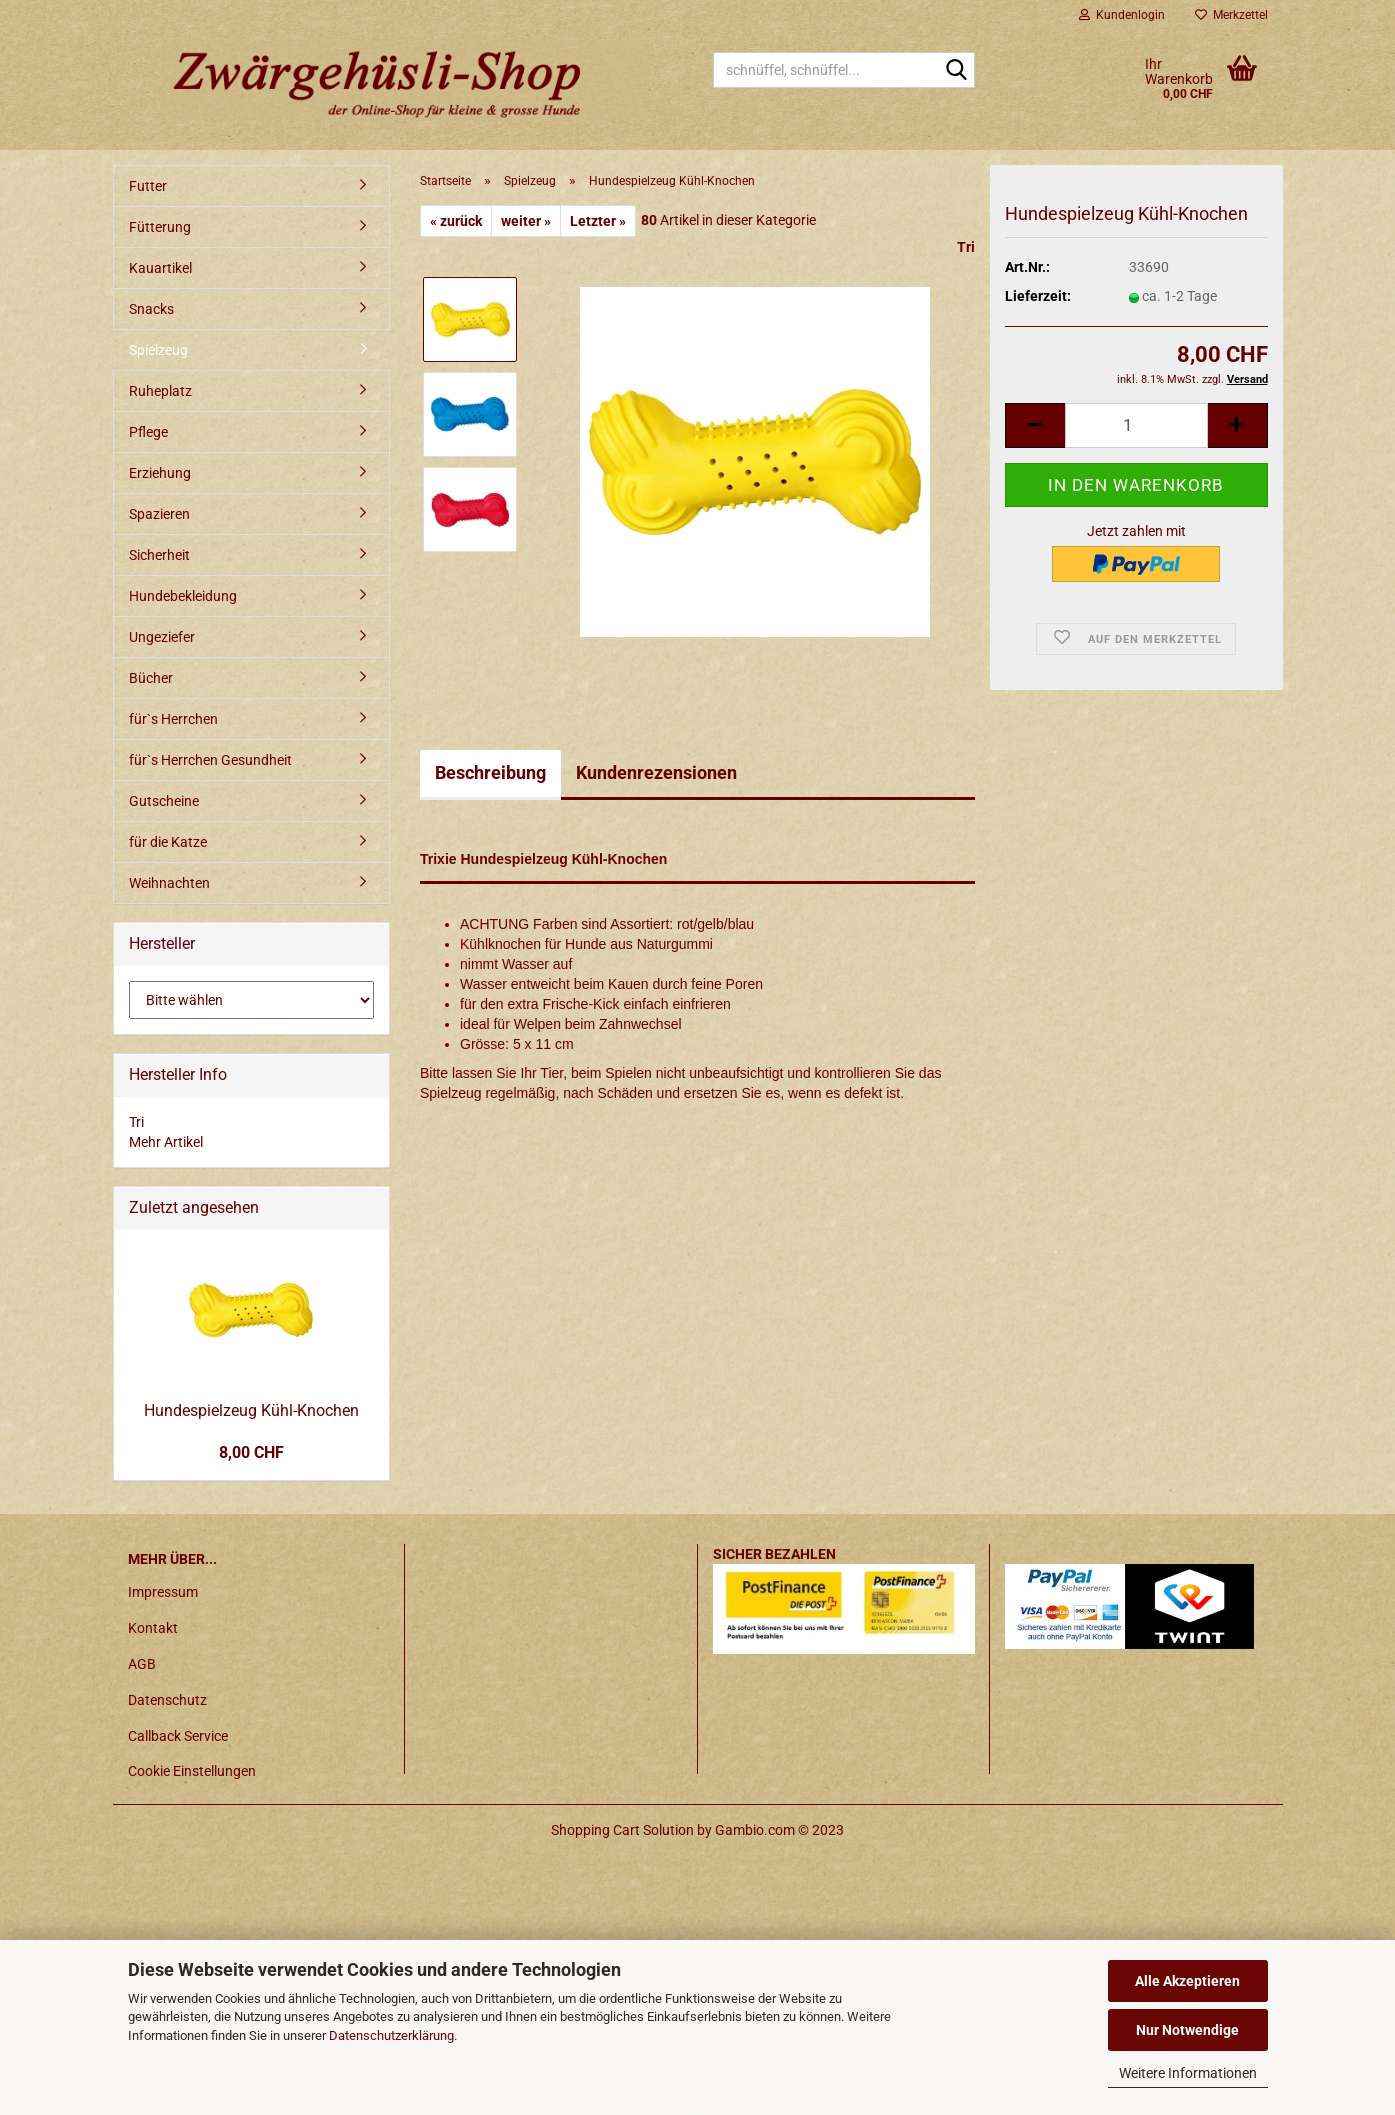 Image resolution: width=1395 pixels, height=2115 pixels. I want to click on Beschreibung, so click(490, 772).